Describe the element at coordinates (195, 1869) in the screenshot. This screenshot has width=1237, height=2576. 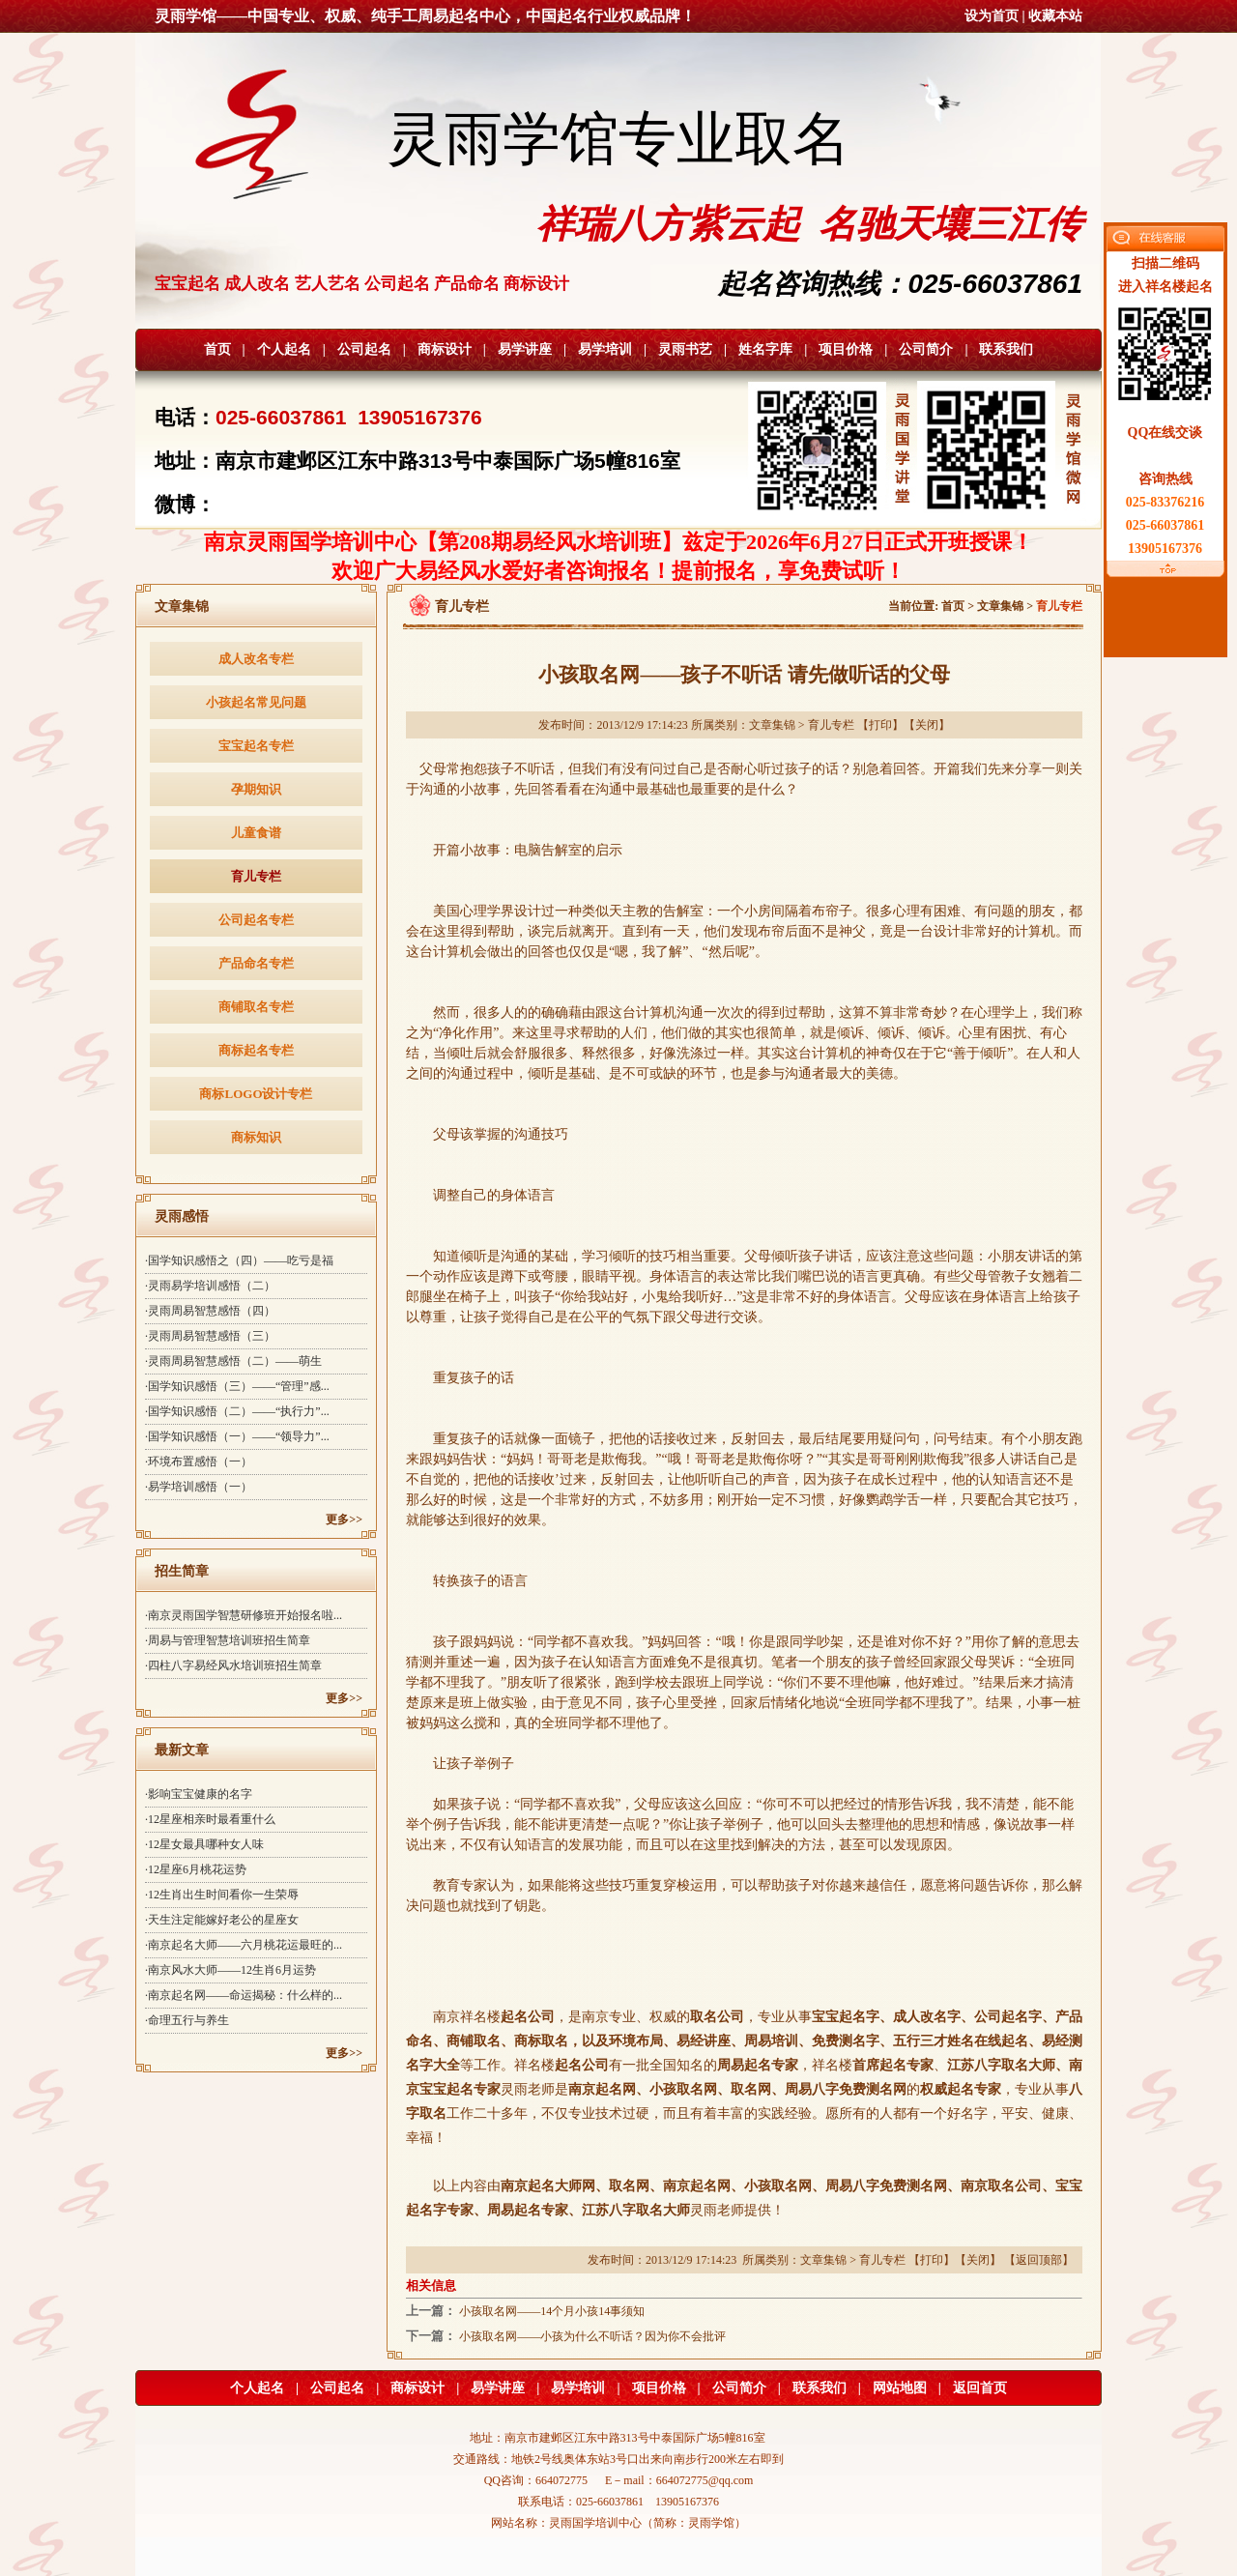
I see `·12星座6月桃花运势` at that location.